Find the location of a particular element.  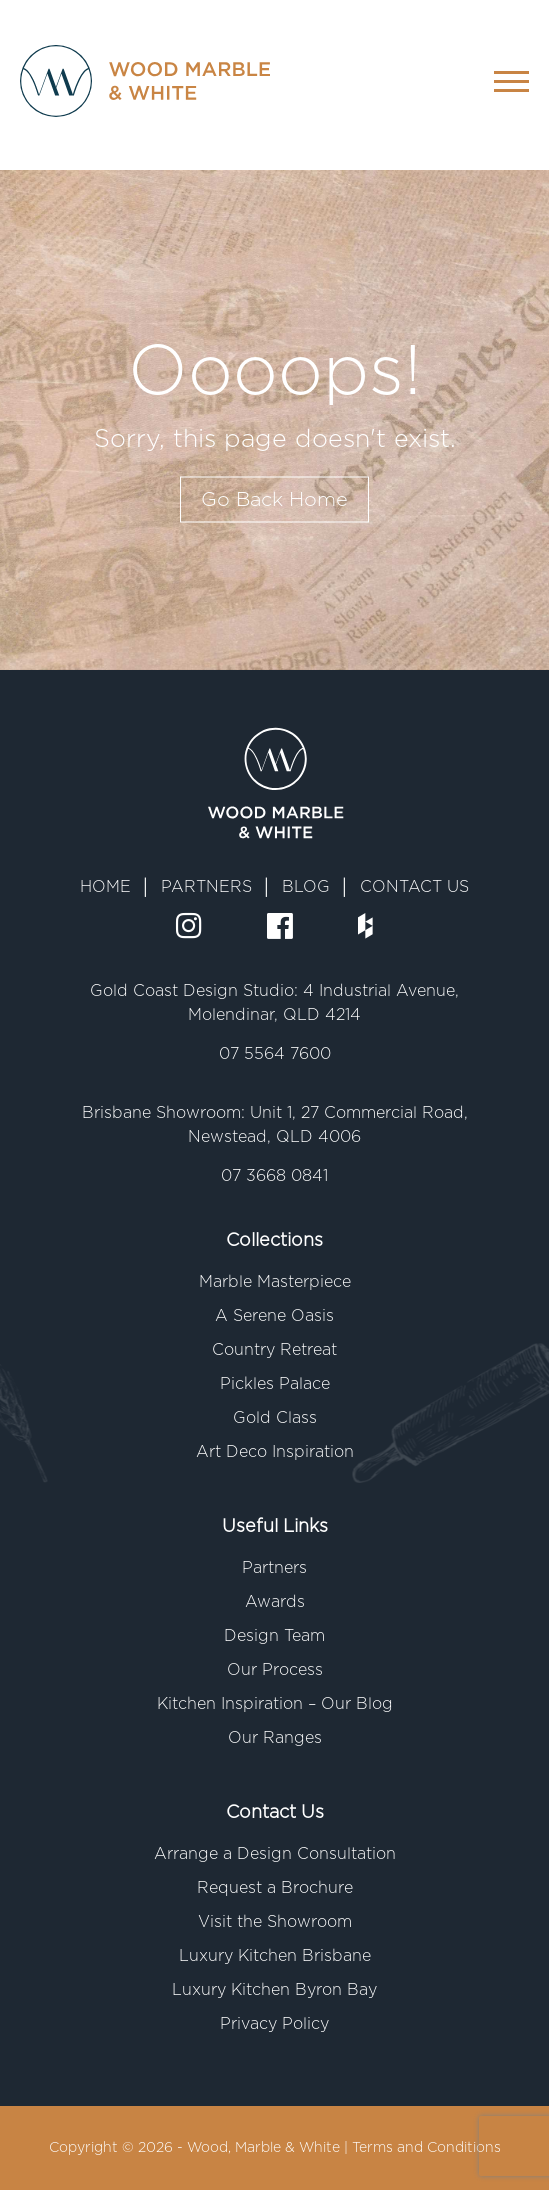

Luxury Kitchen Brisbane is located at coordinates (275, 1956).